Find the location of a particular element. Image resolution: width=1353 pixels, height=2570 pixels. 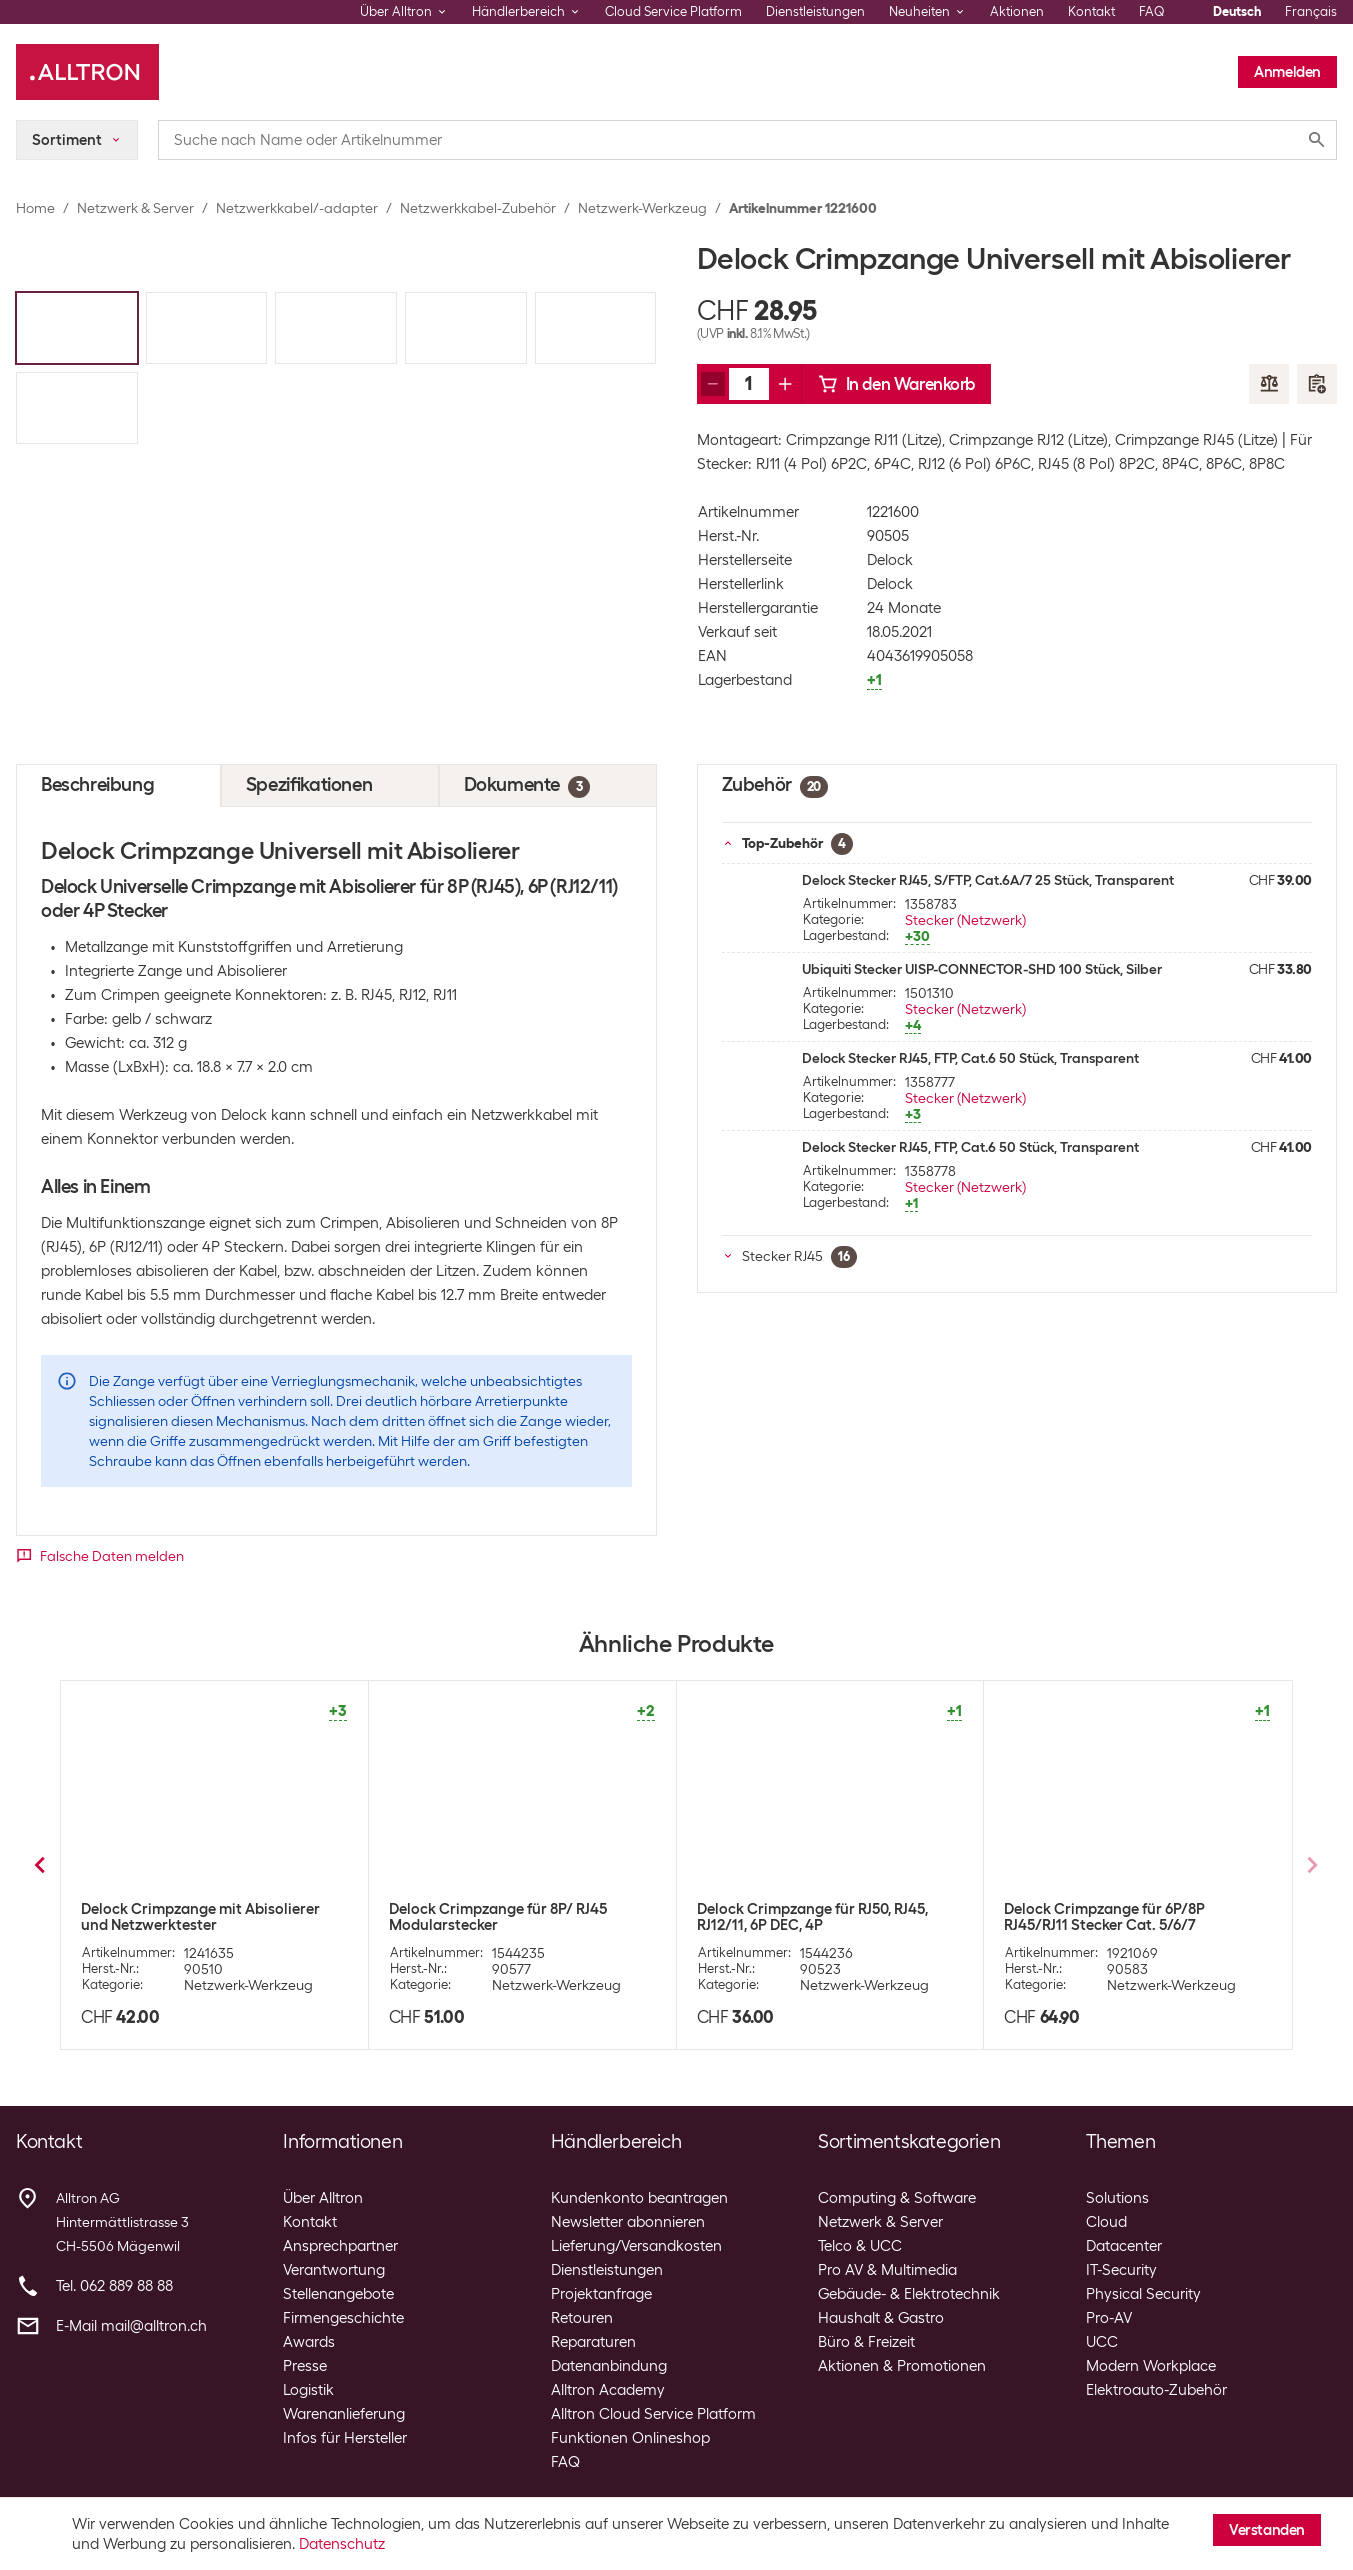

Modern Workplace is located at coordinates (1151, 2366).